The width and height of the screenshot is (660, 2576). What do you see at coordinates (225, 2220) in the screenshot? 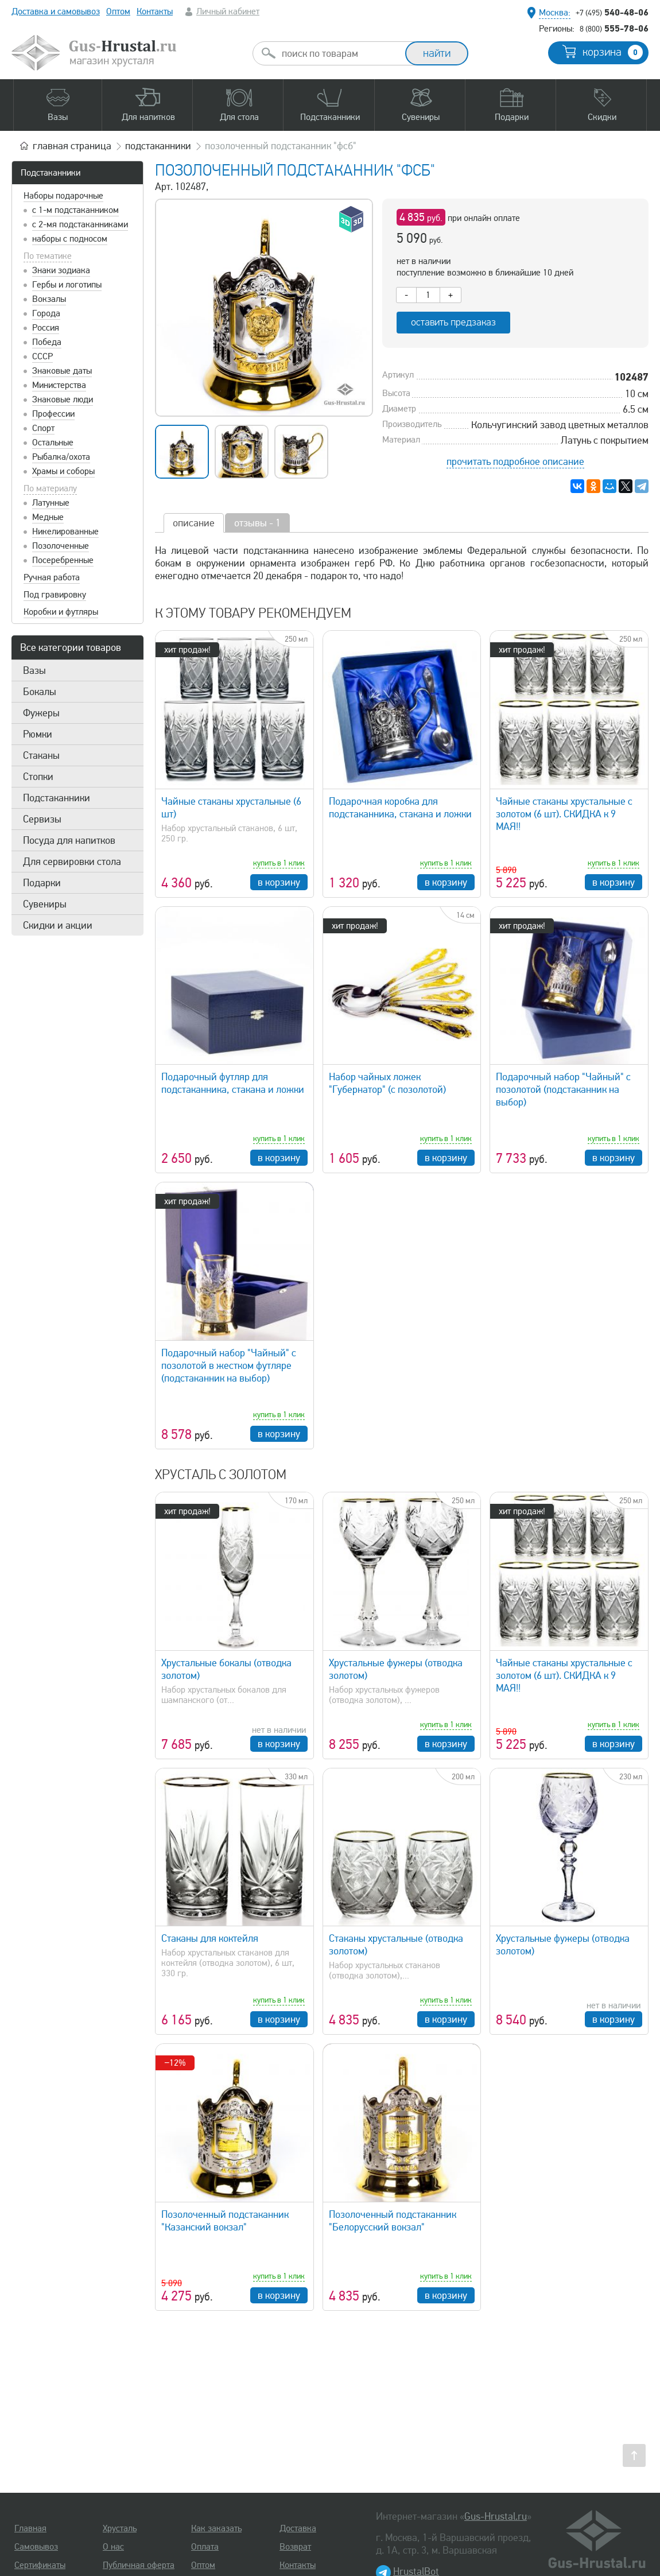
I see `Позолоченный подстаканник "Казанский вокзал"` at bounding box center [225, 2220].